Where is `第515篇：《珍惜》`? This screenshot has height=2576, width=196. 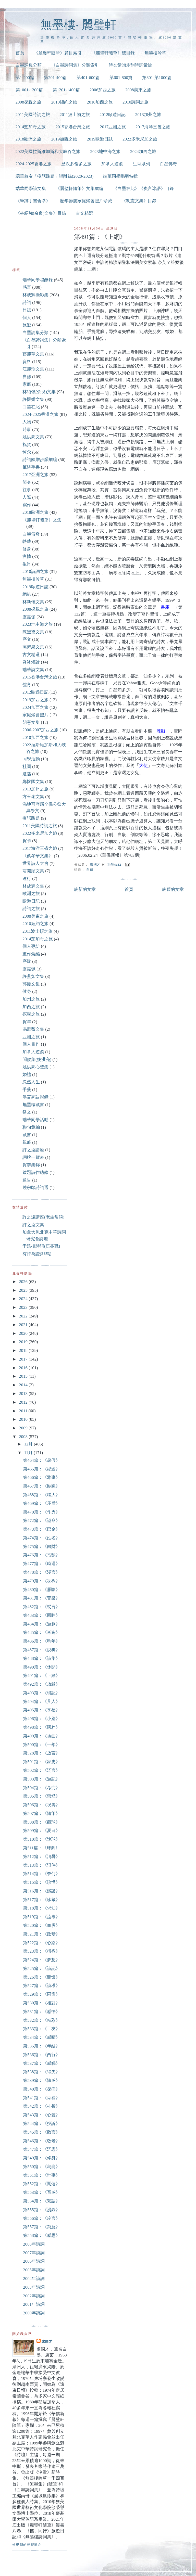 第515篇：《珍惜》 is located at coordinates (41, 1882).